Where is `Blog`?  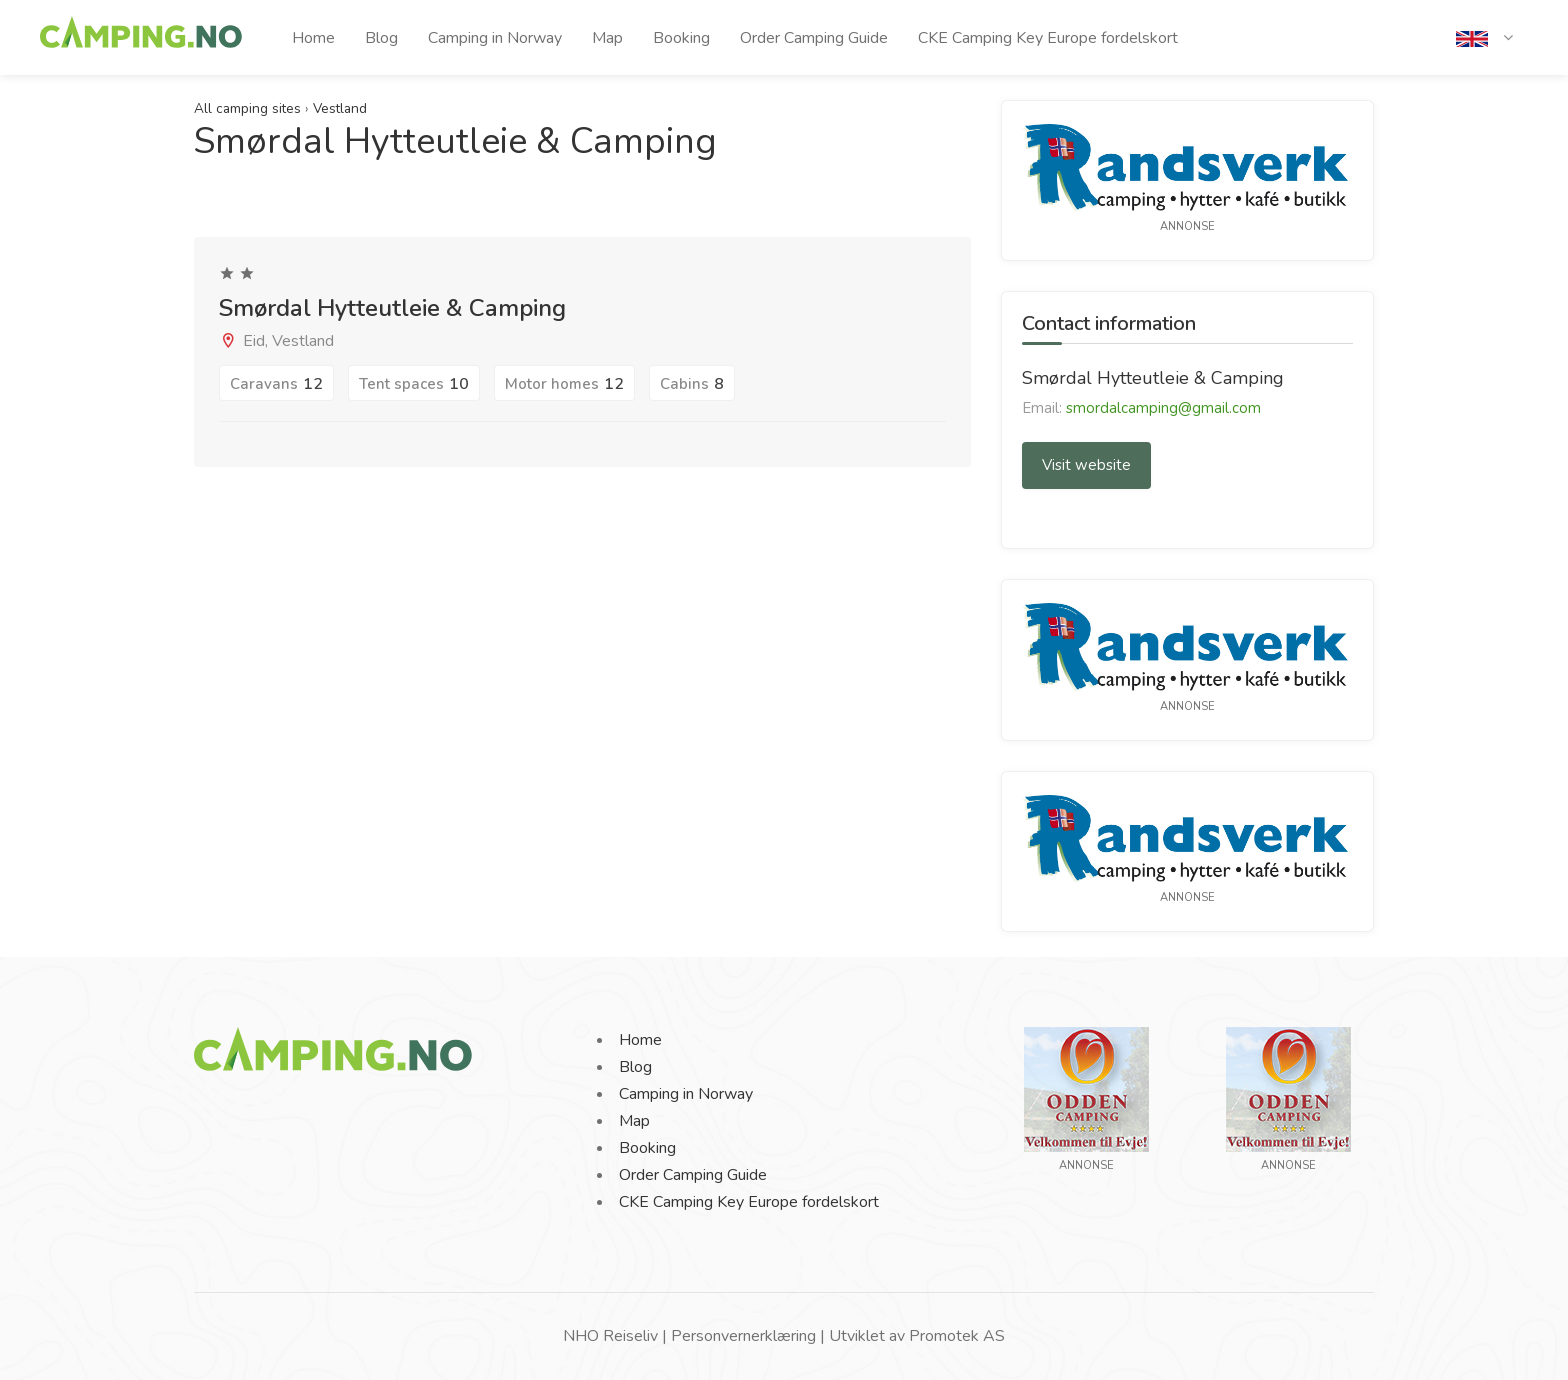
Blog is located at coordinates (381, 38).